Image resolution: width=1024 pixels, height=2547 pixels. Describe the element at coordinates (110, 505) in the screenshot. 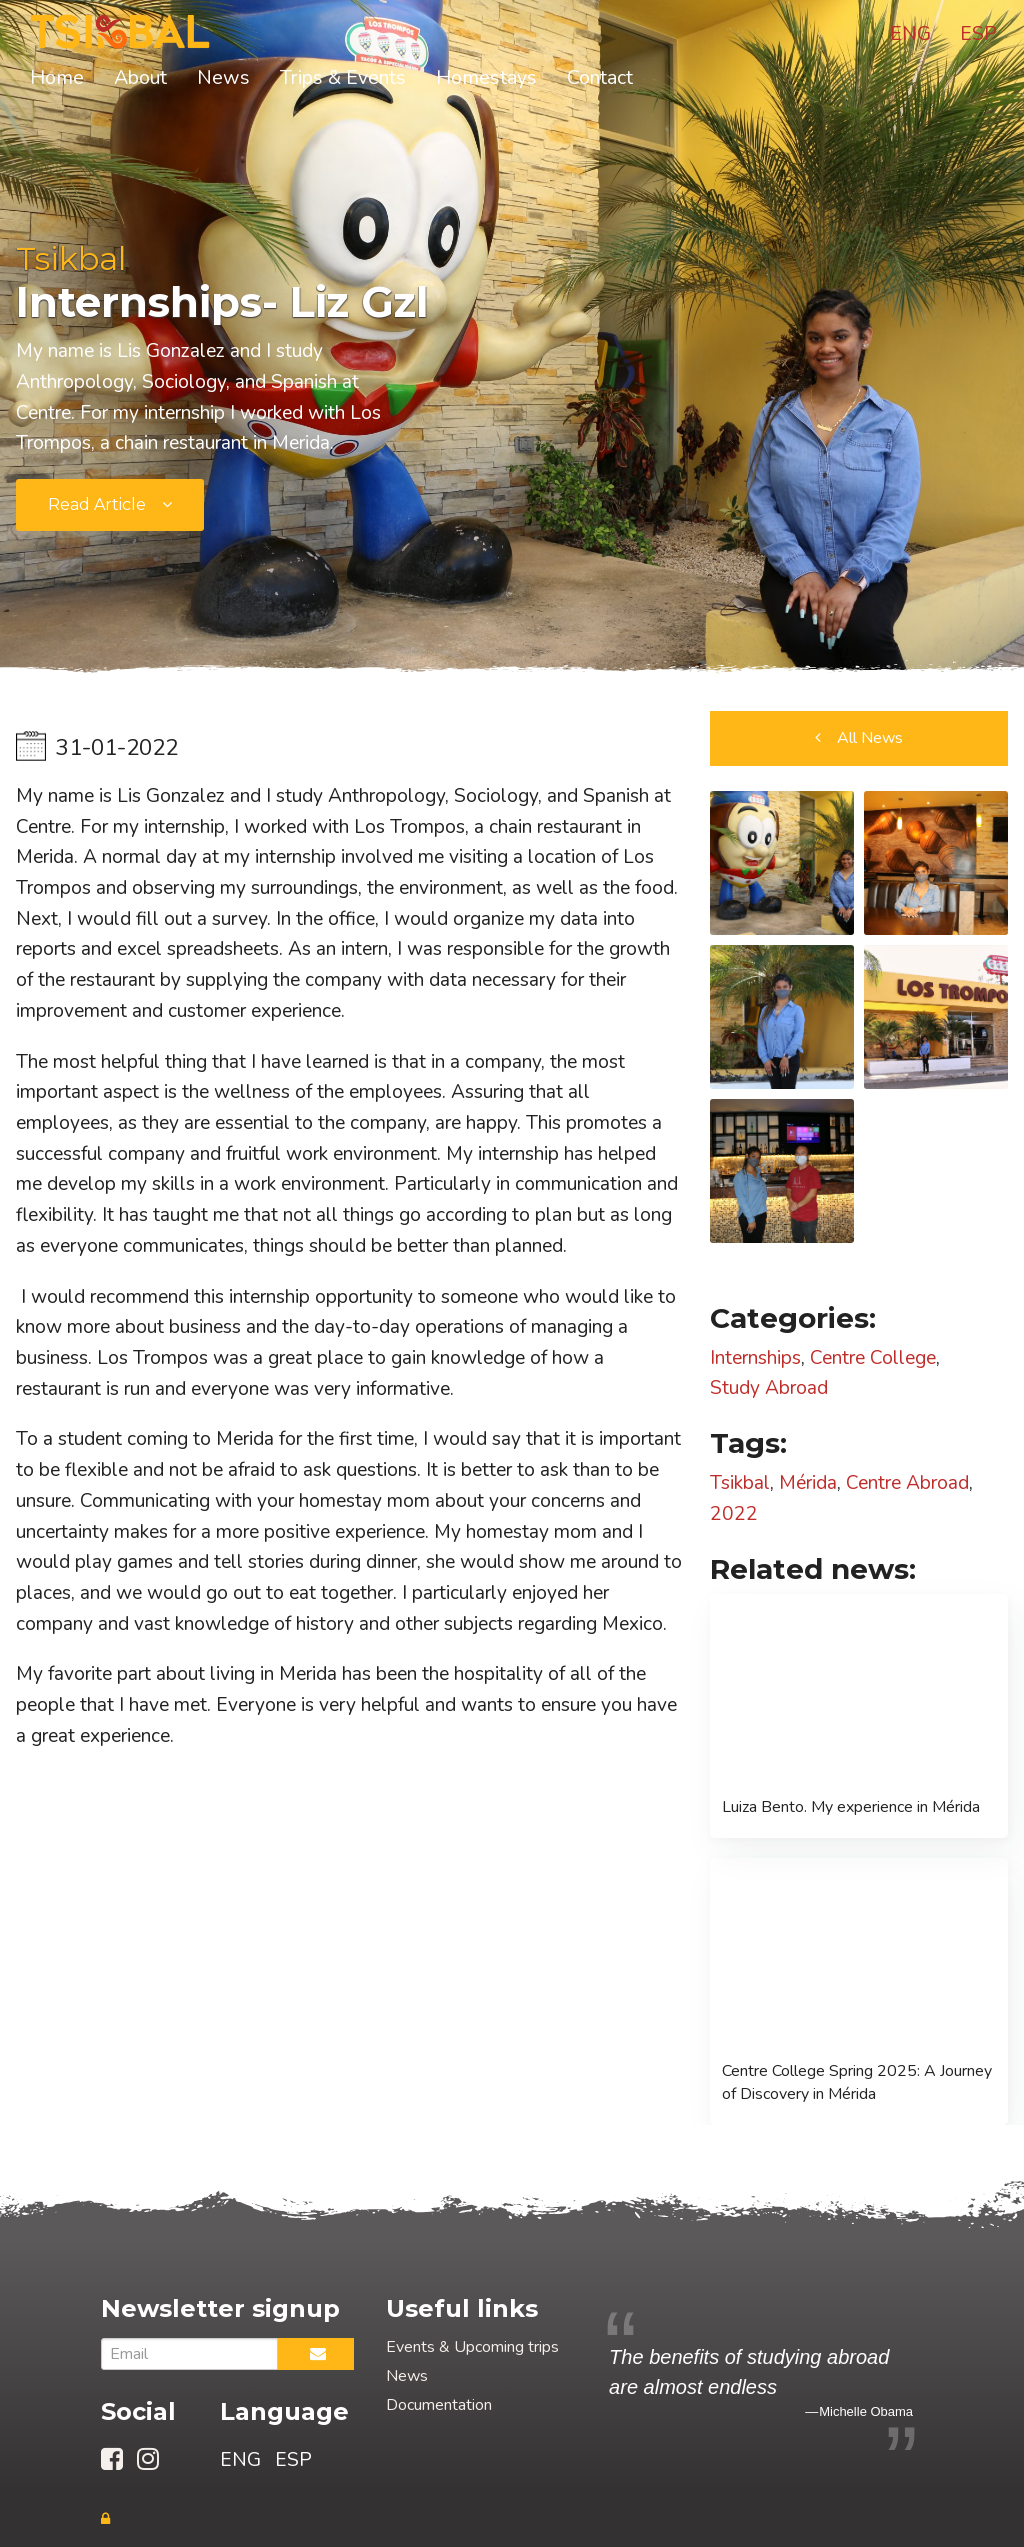

I see `[submit form]` at that location.